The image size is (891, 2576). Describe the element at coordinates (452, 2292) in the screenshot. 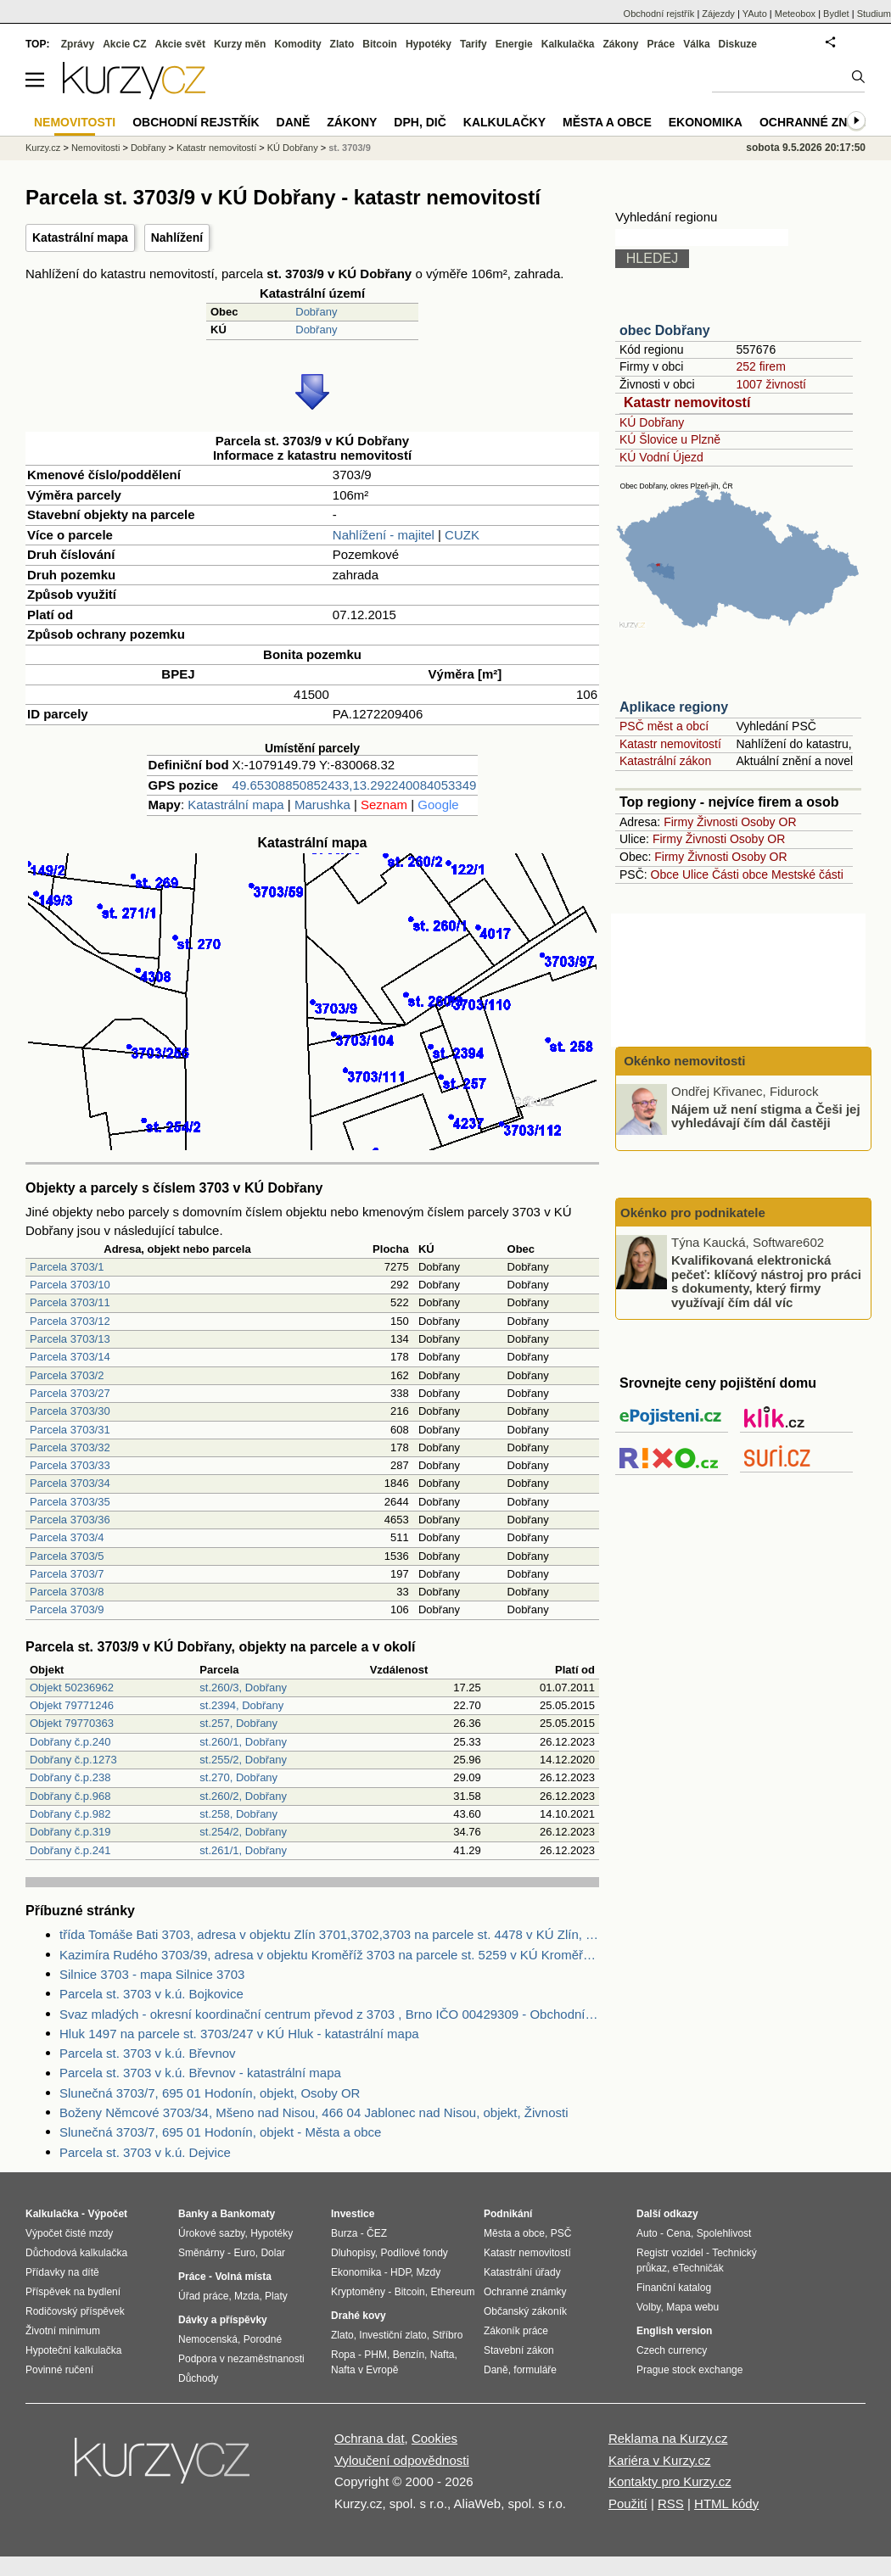

I see `Ethereum` at that location.